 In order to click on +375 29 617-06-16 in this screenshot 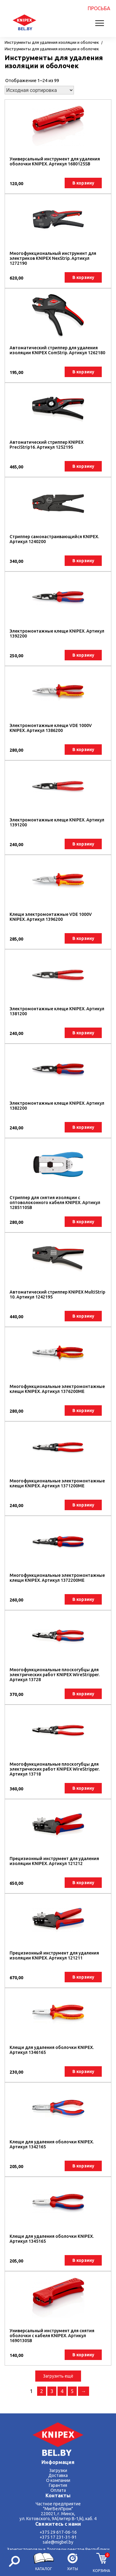, I will do `click(58, 2532)`.